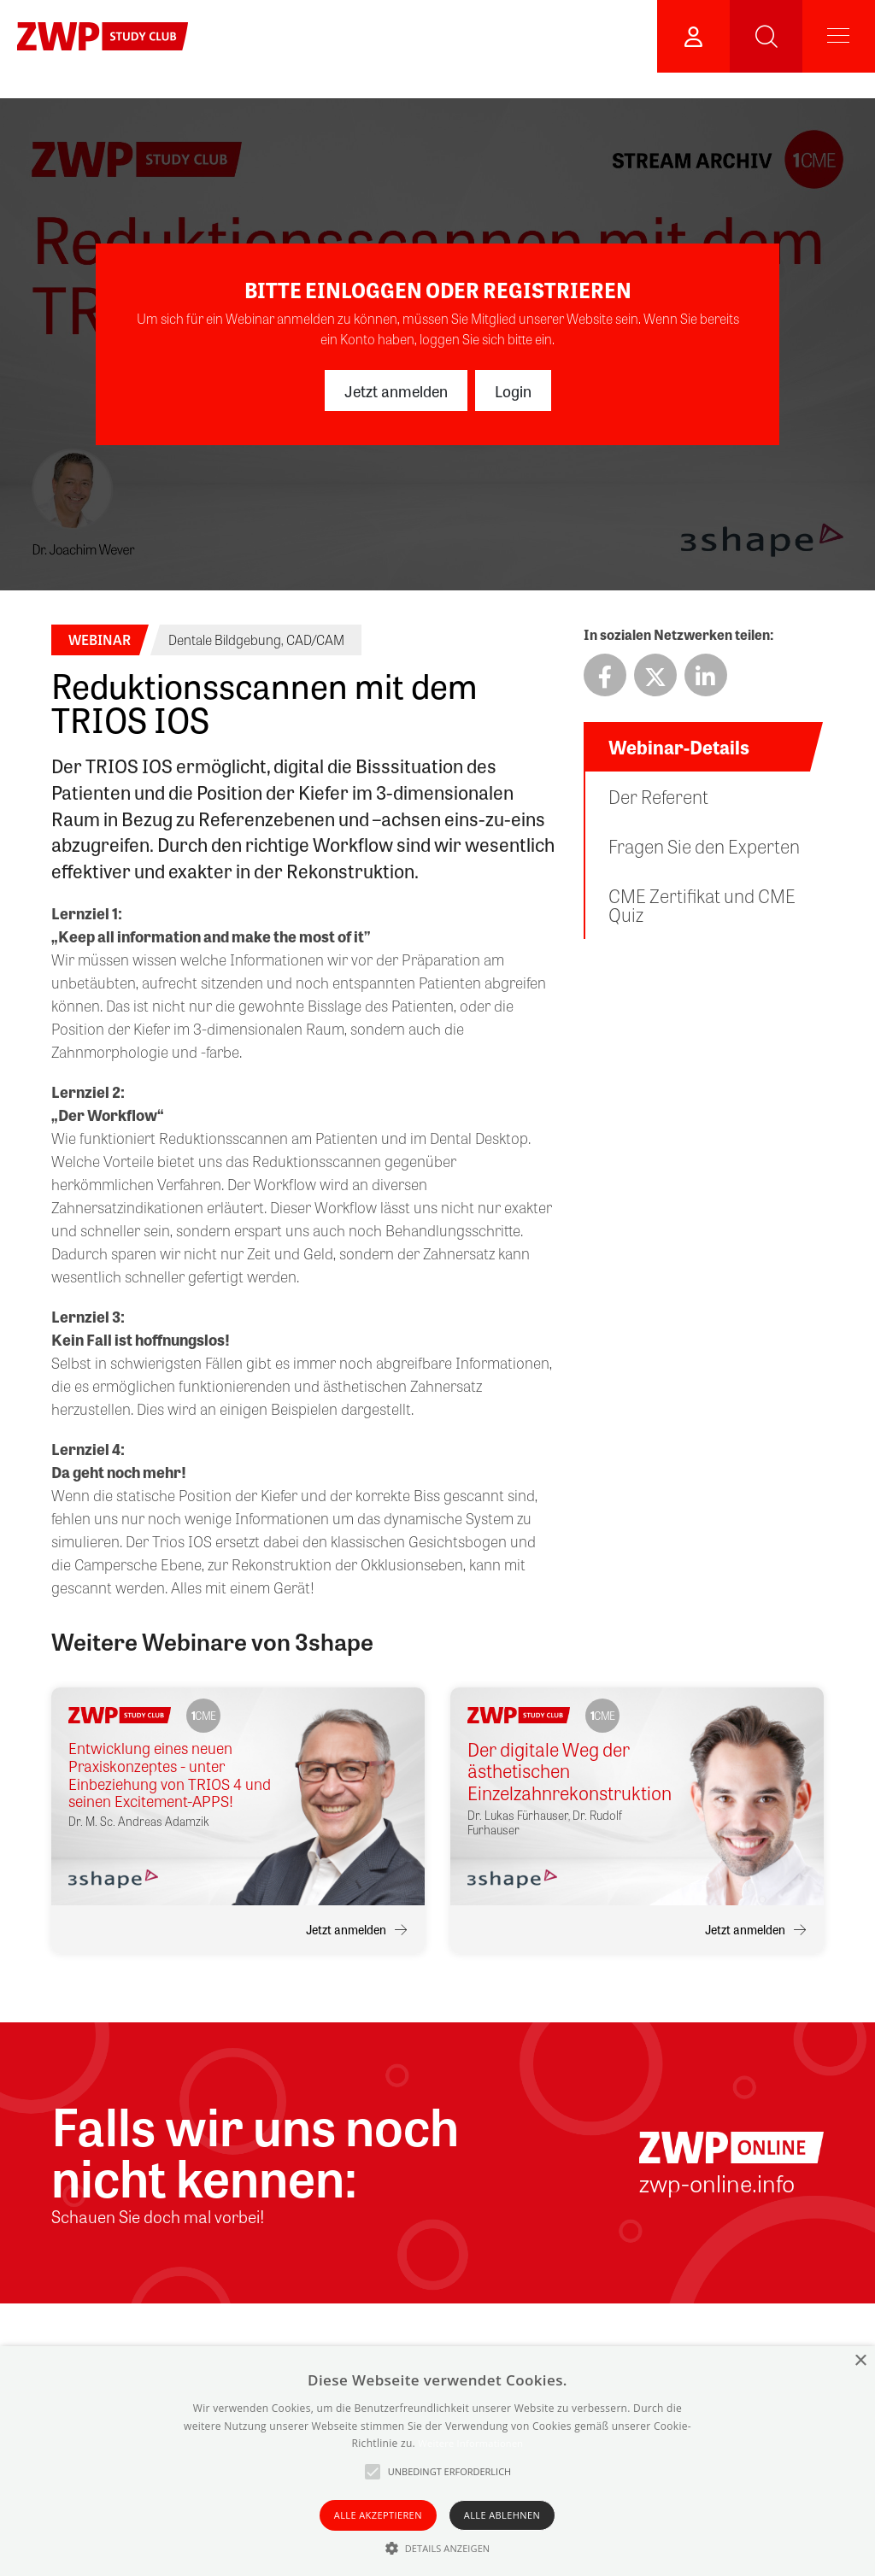 Image resolution: width=875 pixels, height=2576 pixels. Describe the element at coordinates (678, 746) in the screenshot. I see `Webinar-Details` at that location.